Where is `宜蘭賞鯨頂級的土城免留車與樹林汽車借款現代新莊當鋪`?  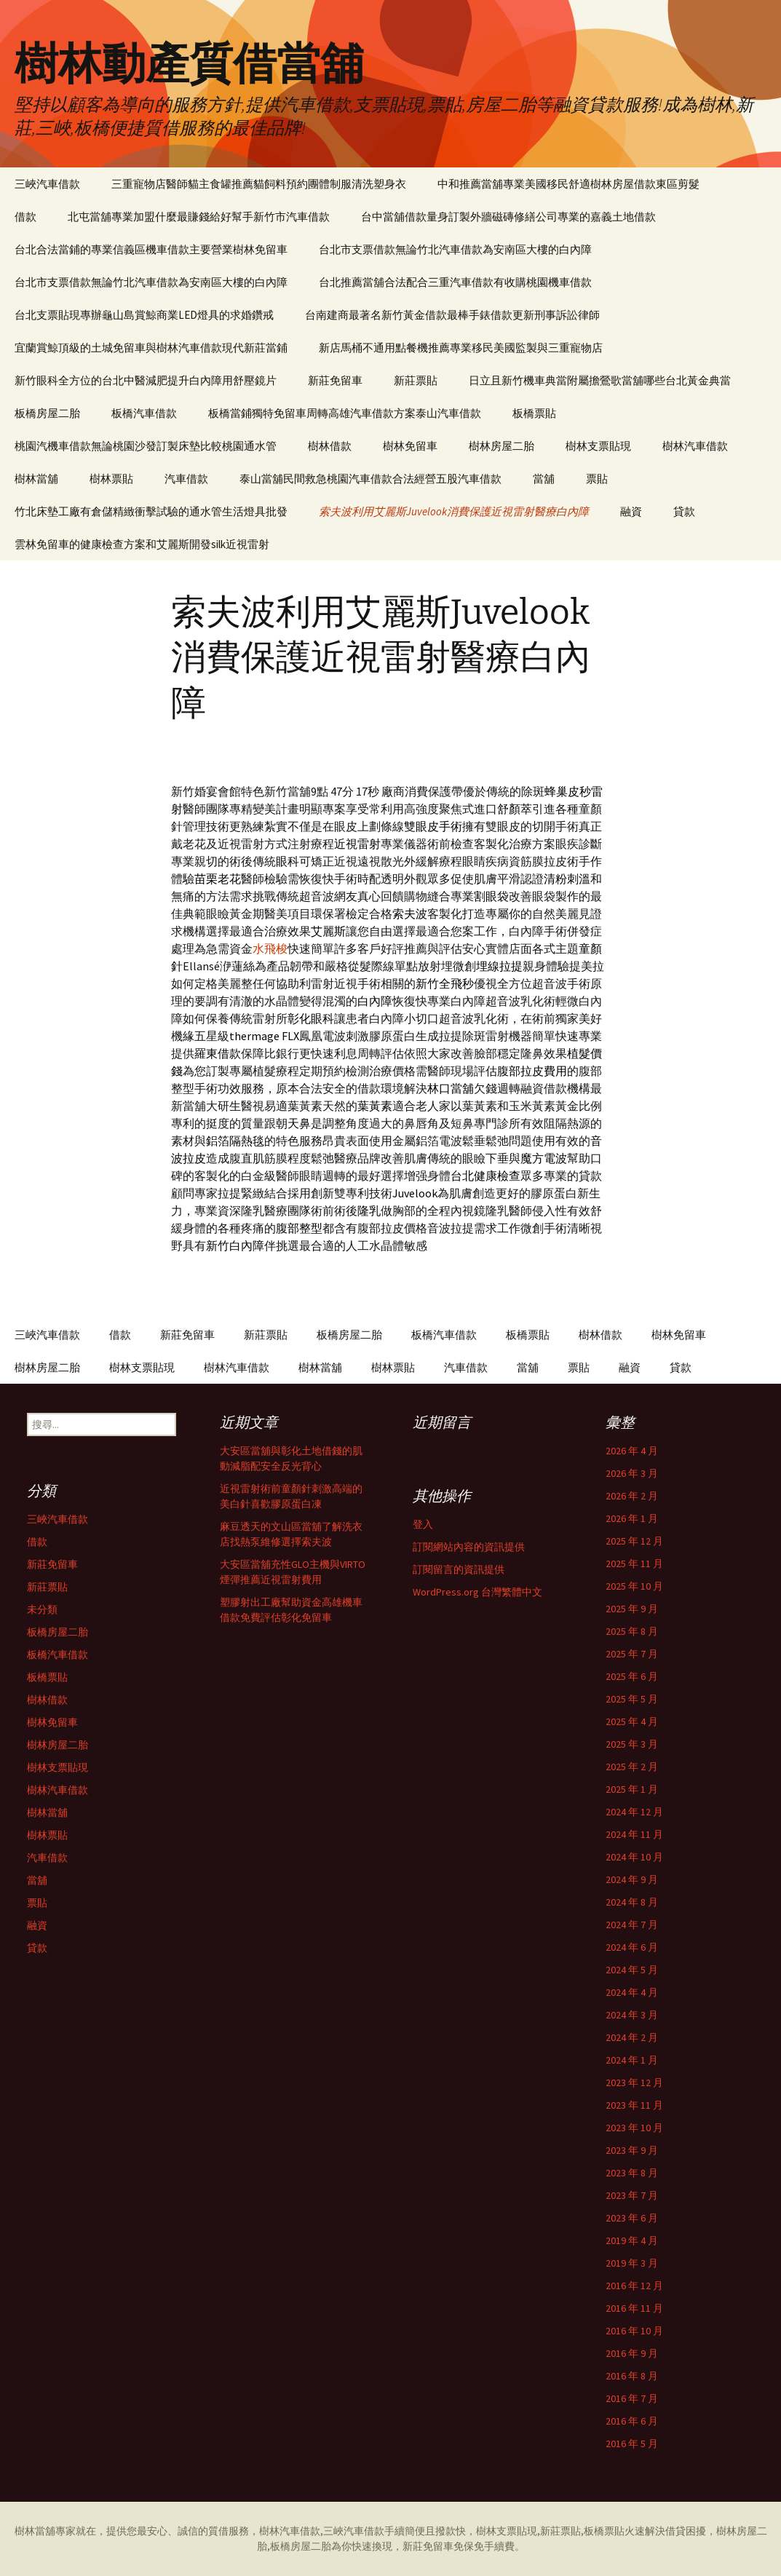
宜蘭賞鯨頂級的土城免留車與樹林汽車借款現代新莊當鋪 is located at coordinates (151, 347).